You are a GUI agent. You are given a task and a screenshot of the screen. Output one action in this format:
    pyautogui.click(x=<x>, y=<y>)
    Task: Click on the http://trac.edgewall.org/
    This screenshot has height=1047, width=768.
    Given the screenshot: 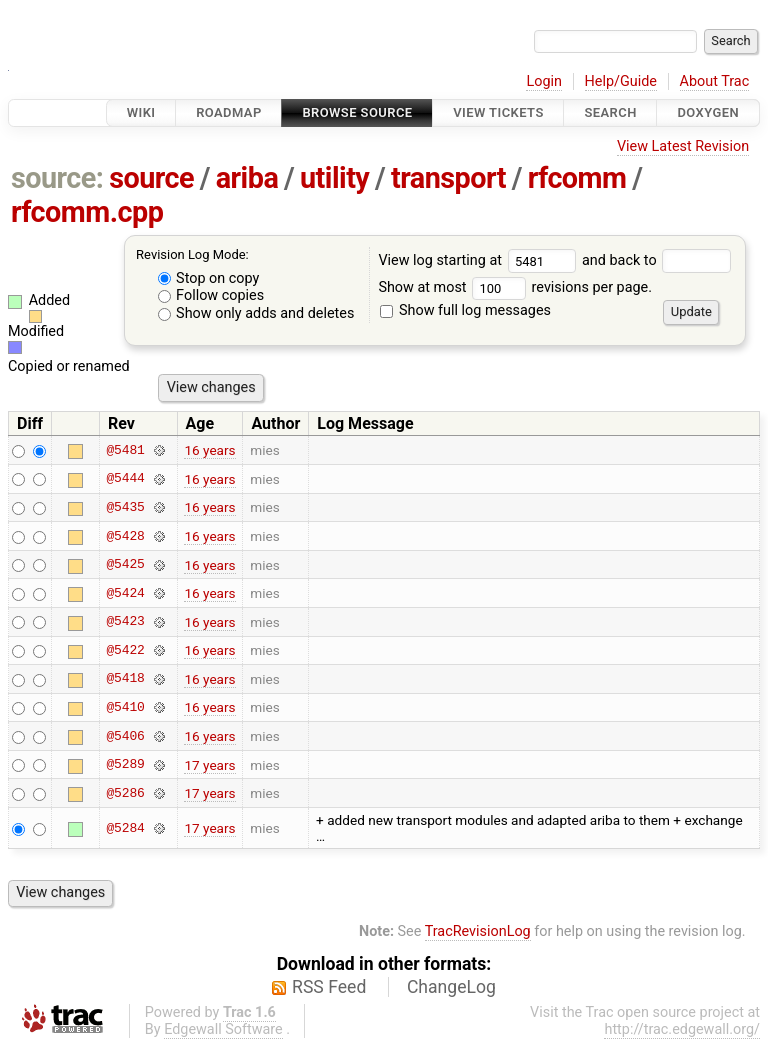 What is the action you would take?
    pyautogui.click(x=682, y=1029)
    